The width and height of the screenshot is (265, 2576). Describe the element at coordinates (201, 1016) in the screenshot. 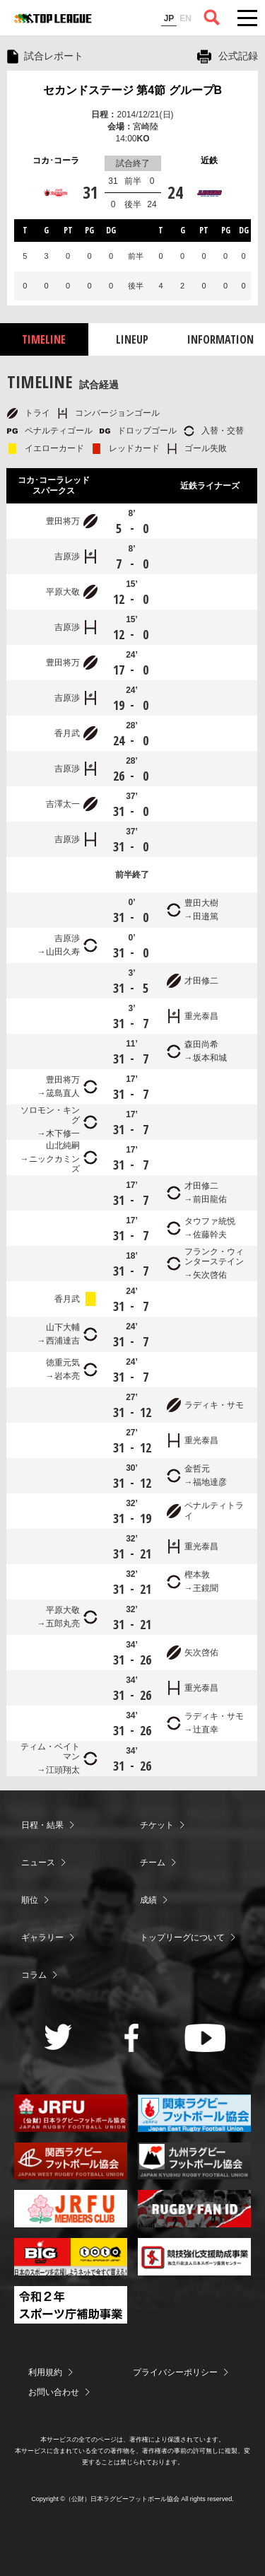

I see `重光泰昌` at that location.